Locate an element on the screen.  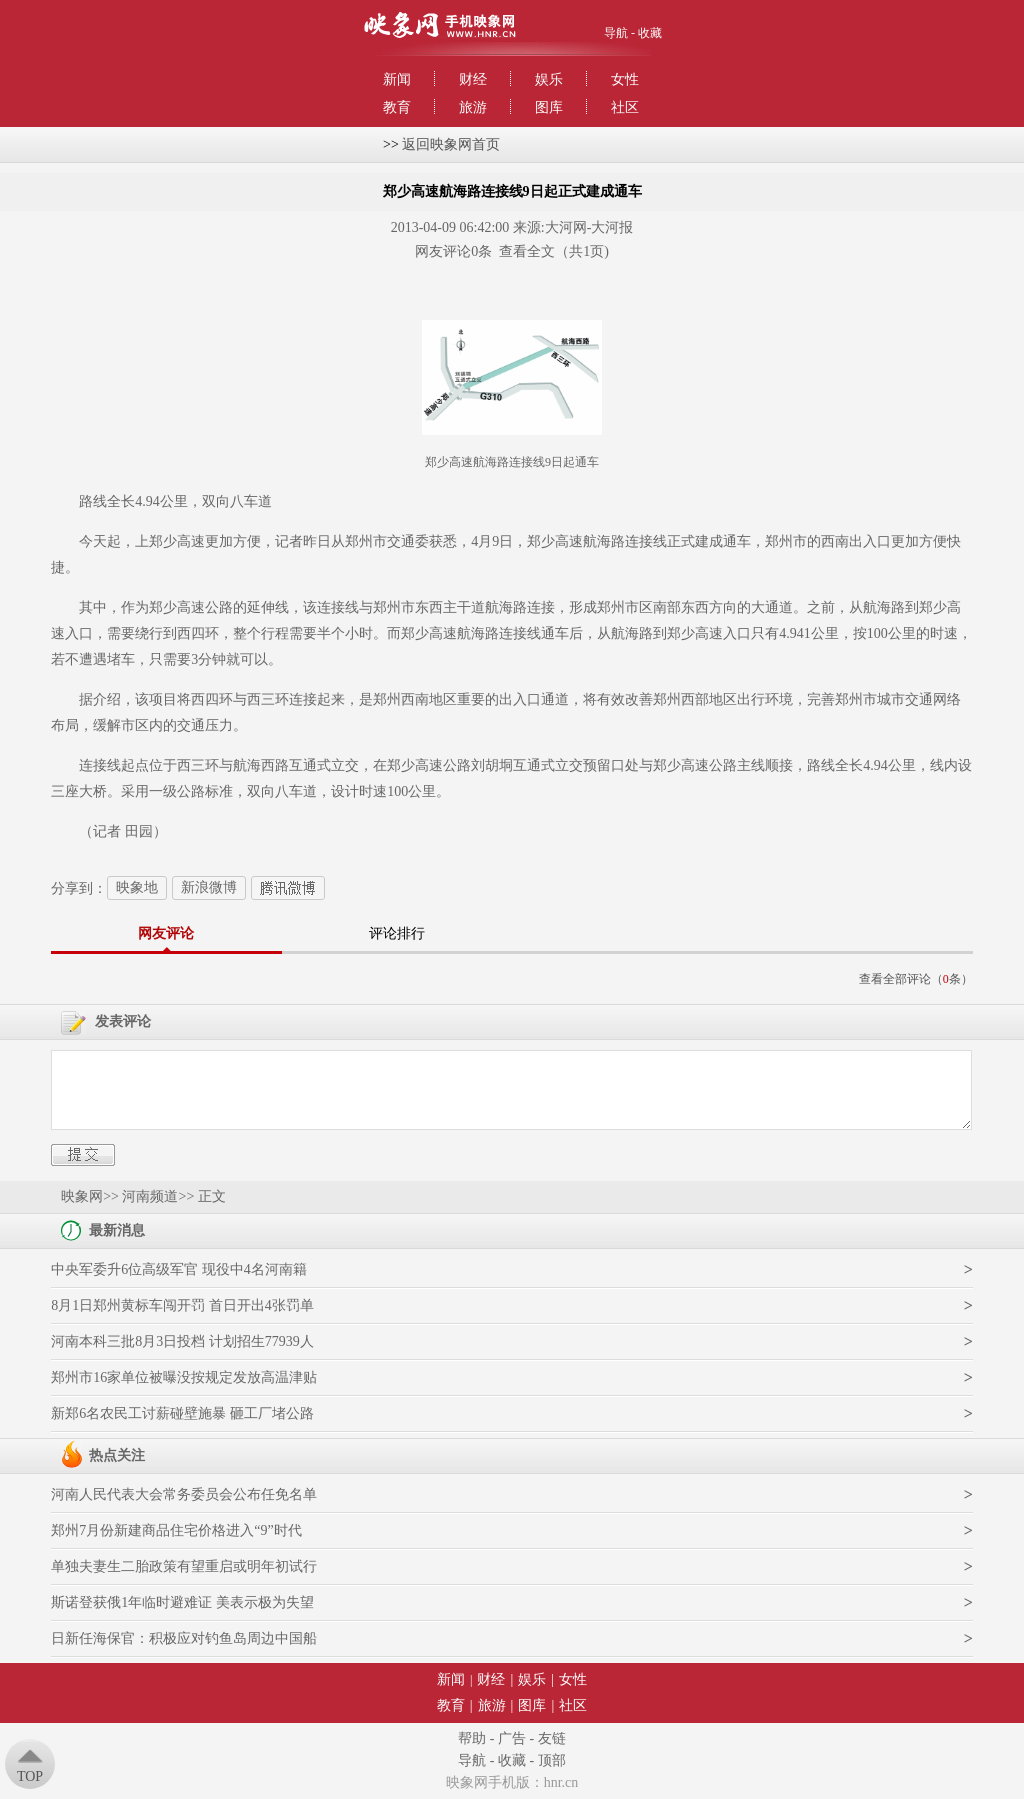
新浪微博 is located at coordinates (209, 887).